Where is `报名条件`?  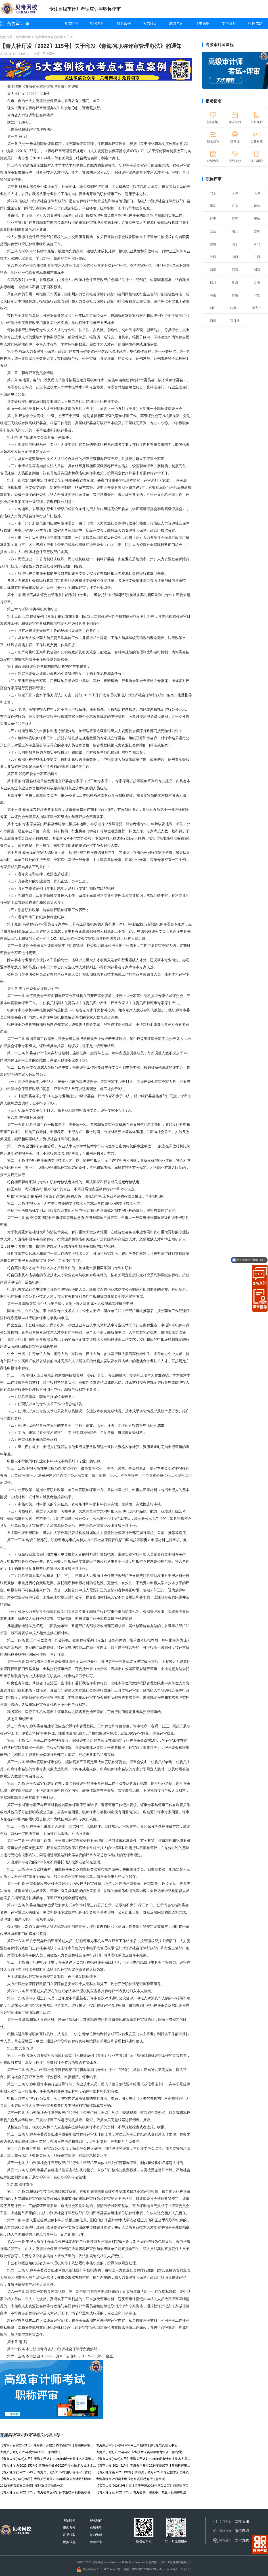
报名条件 is located at coordinates (124, 23).